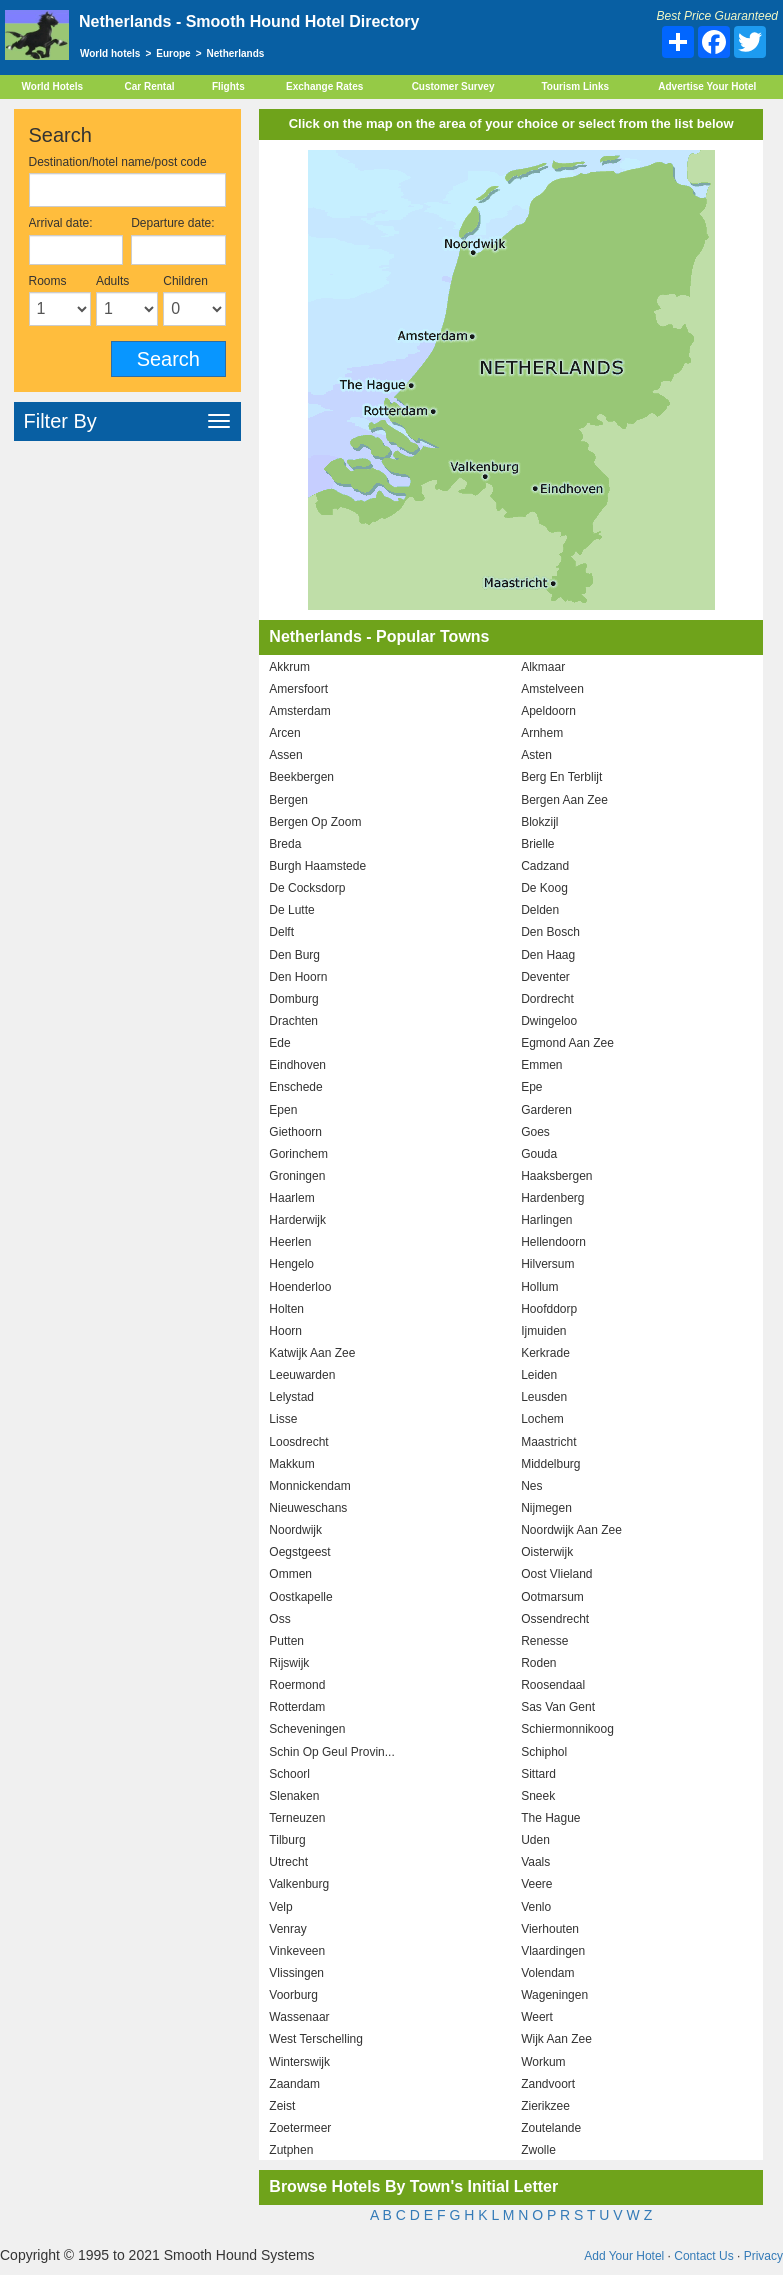 The image size is (783, 2275). Describe the element at coordinates (172, 223) in the screenshot. I see `Departure date:` at that location.